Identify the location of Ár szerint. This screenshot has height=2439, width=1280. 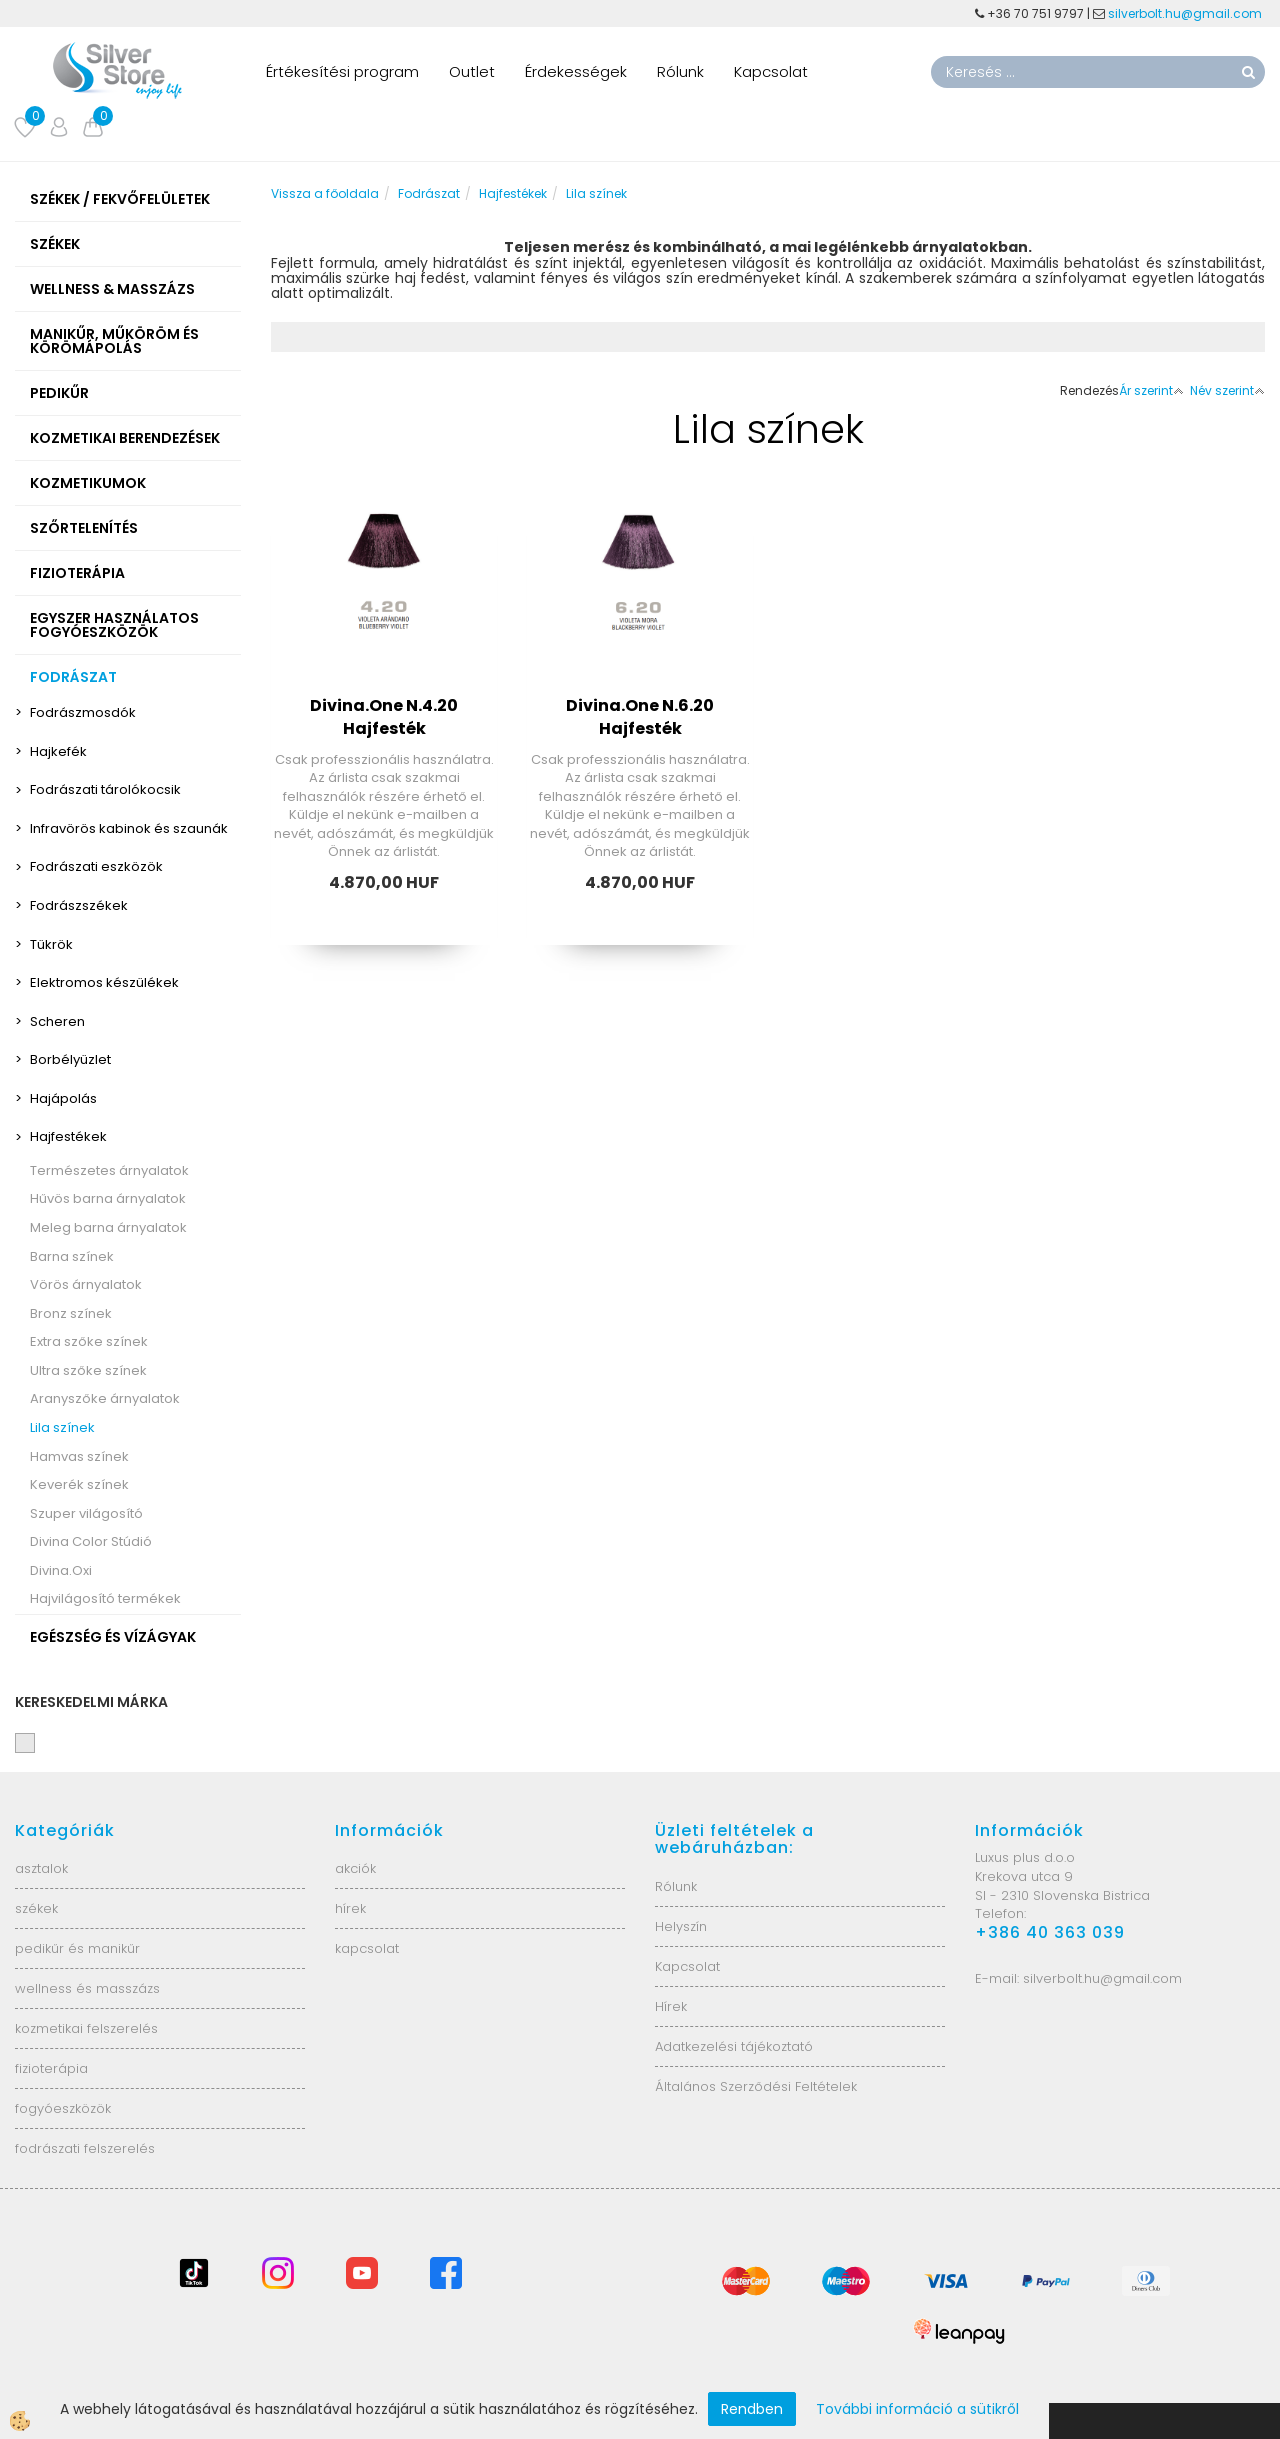
(1151, 390).